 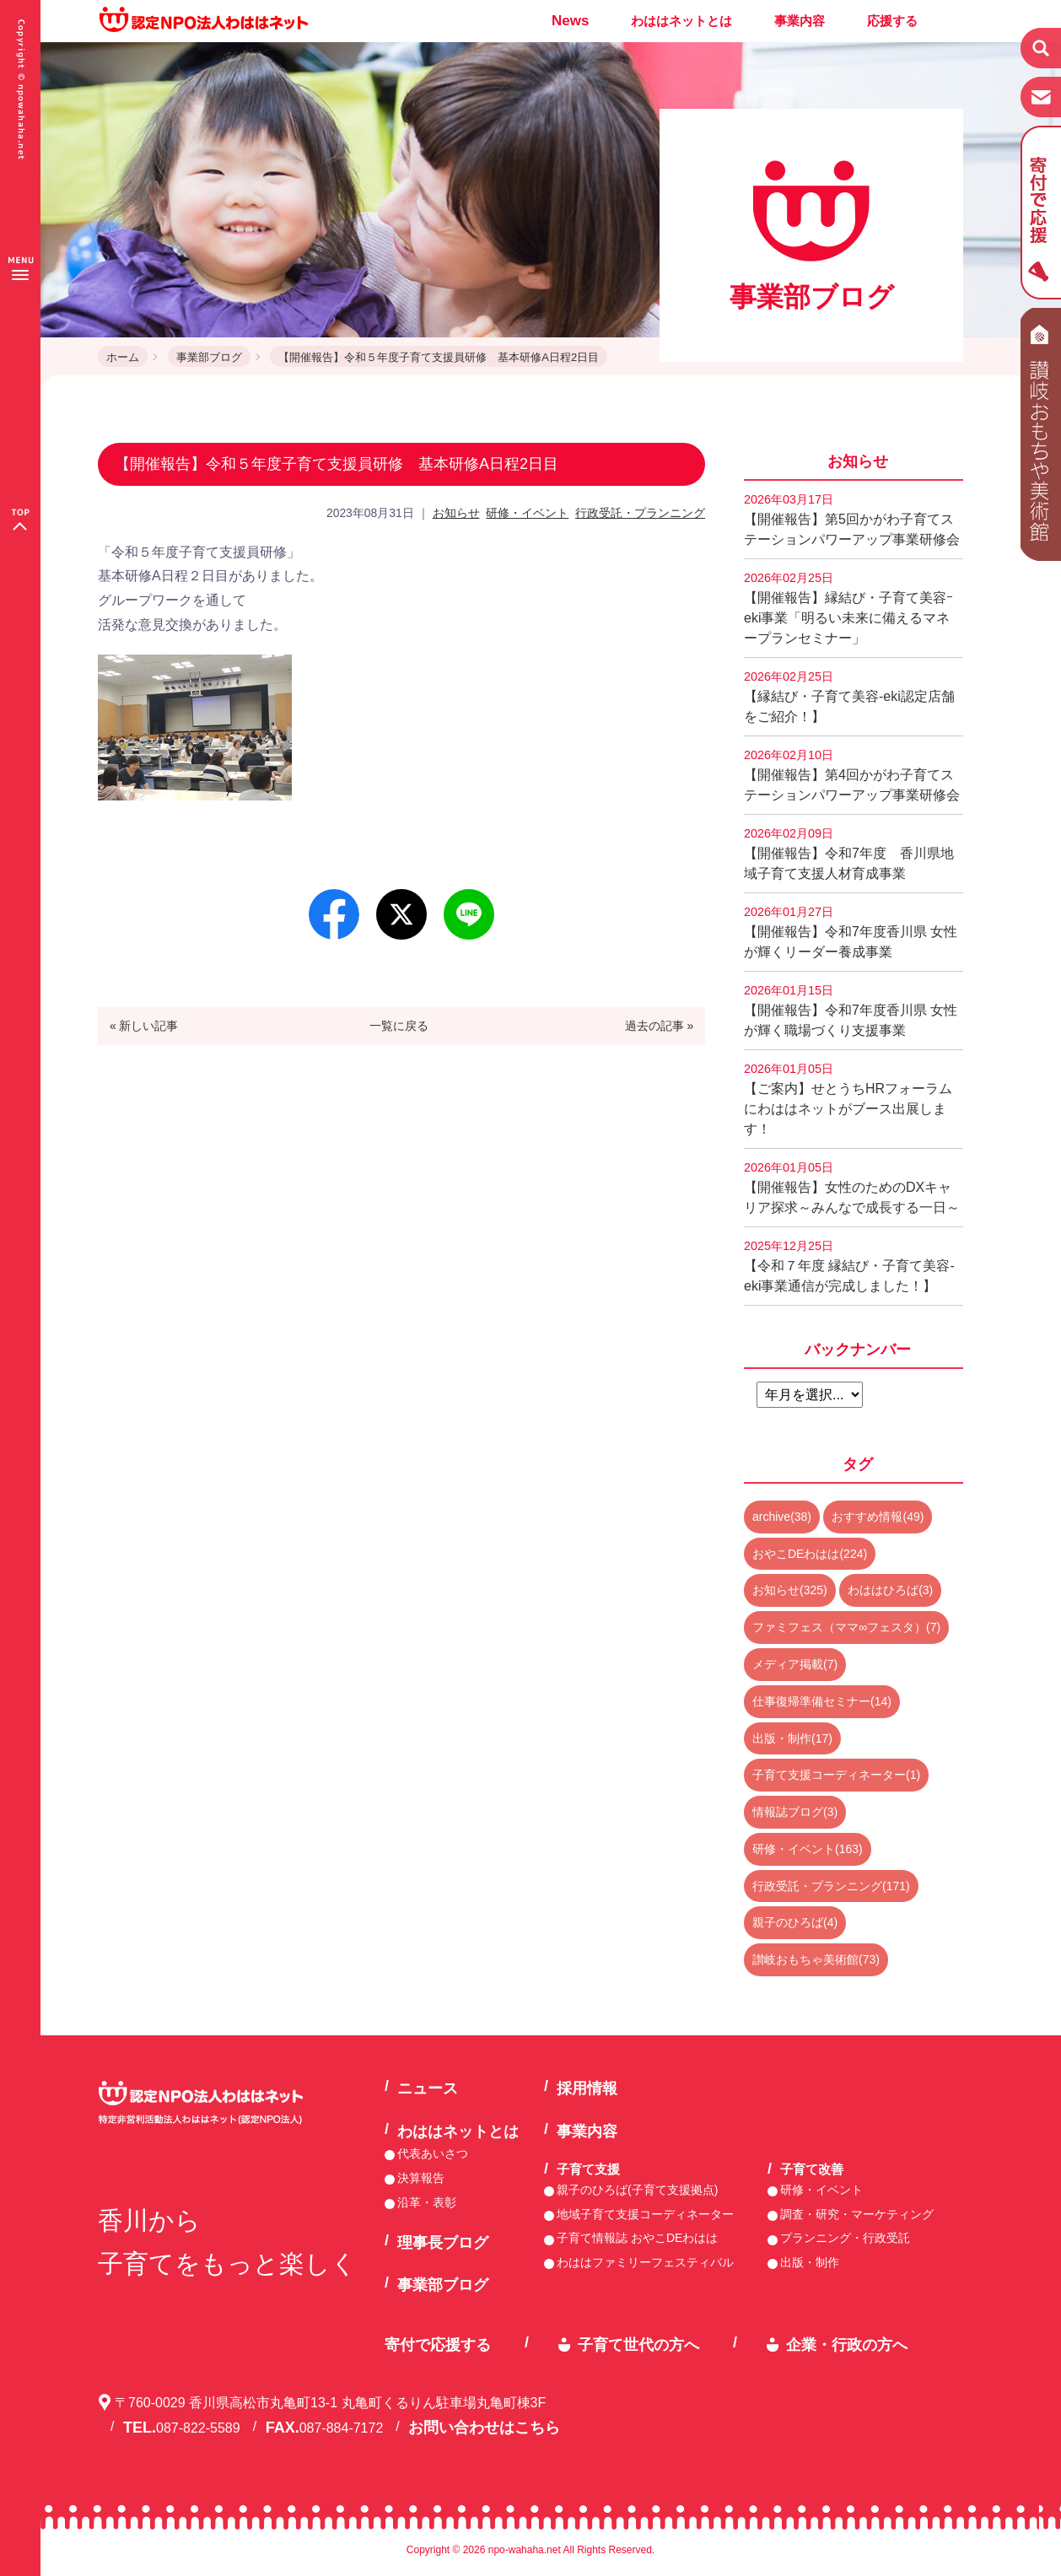 What do you see at coordinates (209, 357) in the screenshot?
I see `事業部ブログ` at bounding box center [209, 357].